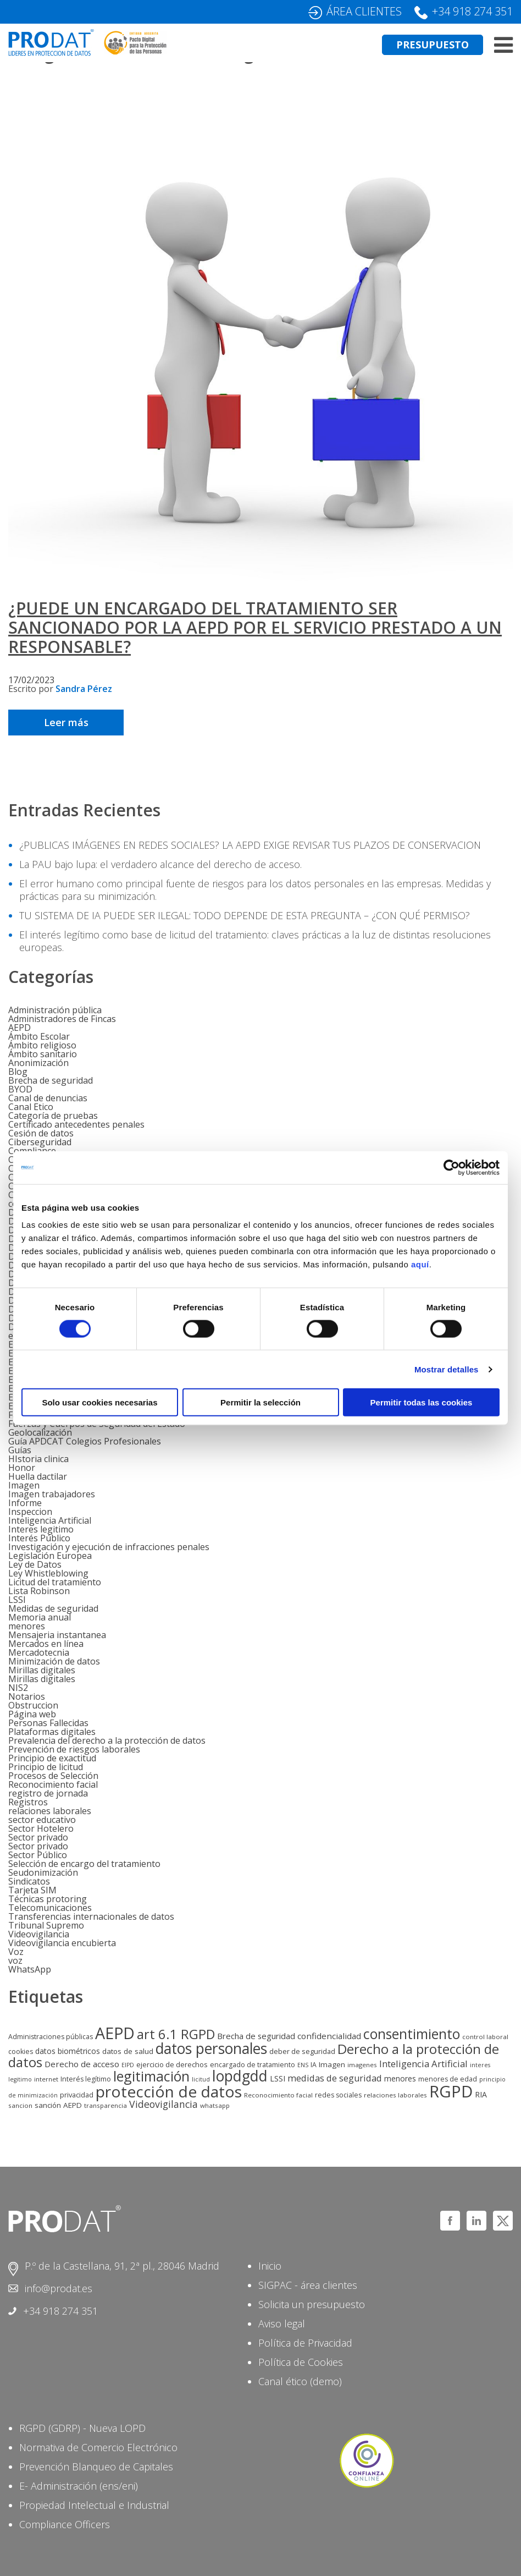 The image size is (521, 2576). Describe the element at coordinates (26, 1696) in the screenshot. I see `Notarios` at that location.